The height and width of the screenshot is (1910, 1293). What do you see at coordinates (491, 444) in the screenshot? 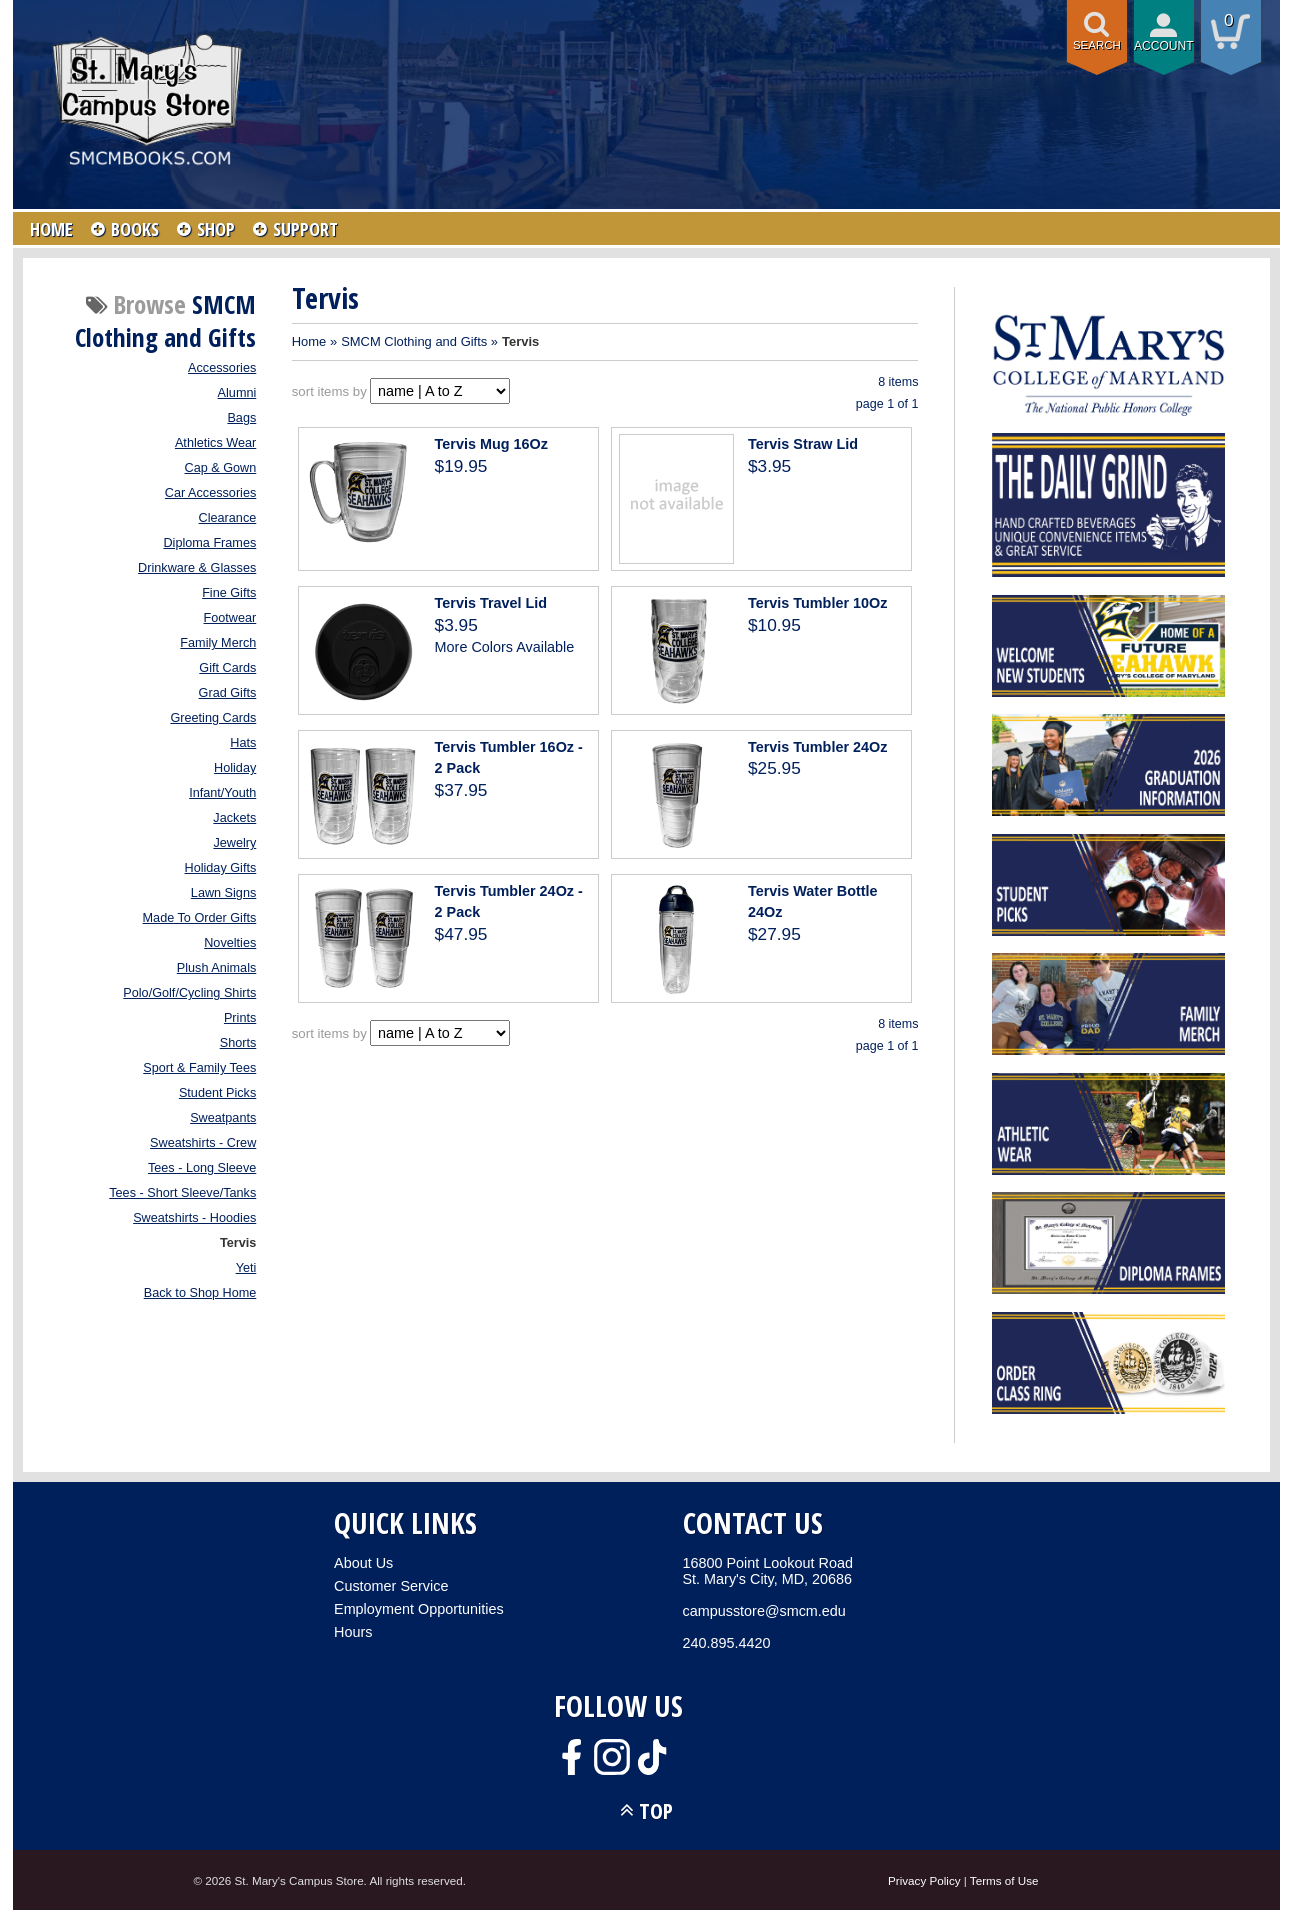
I see `Tervis Mug 16Oz` at bounding box center [491, 444].